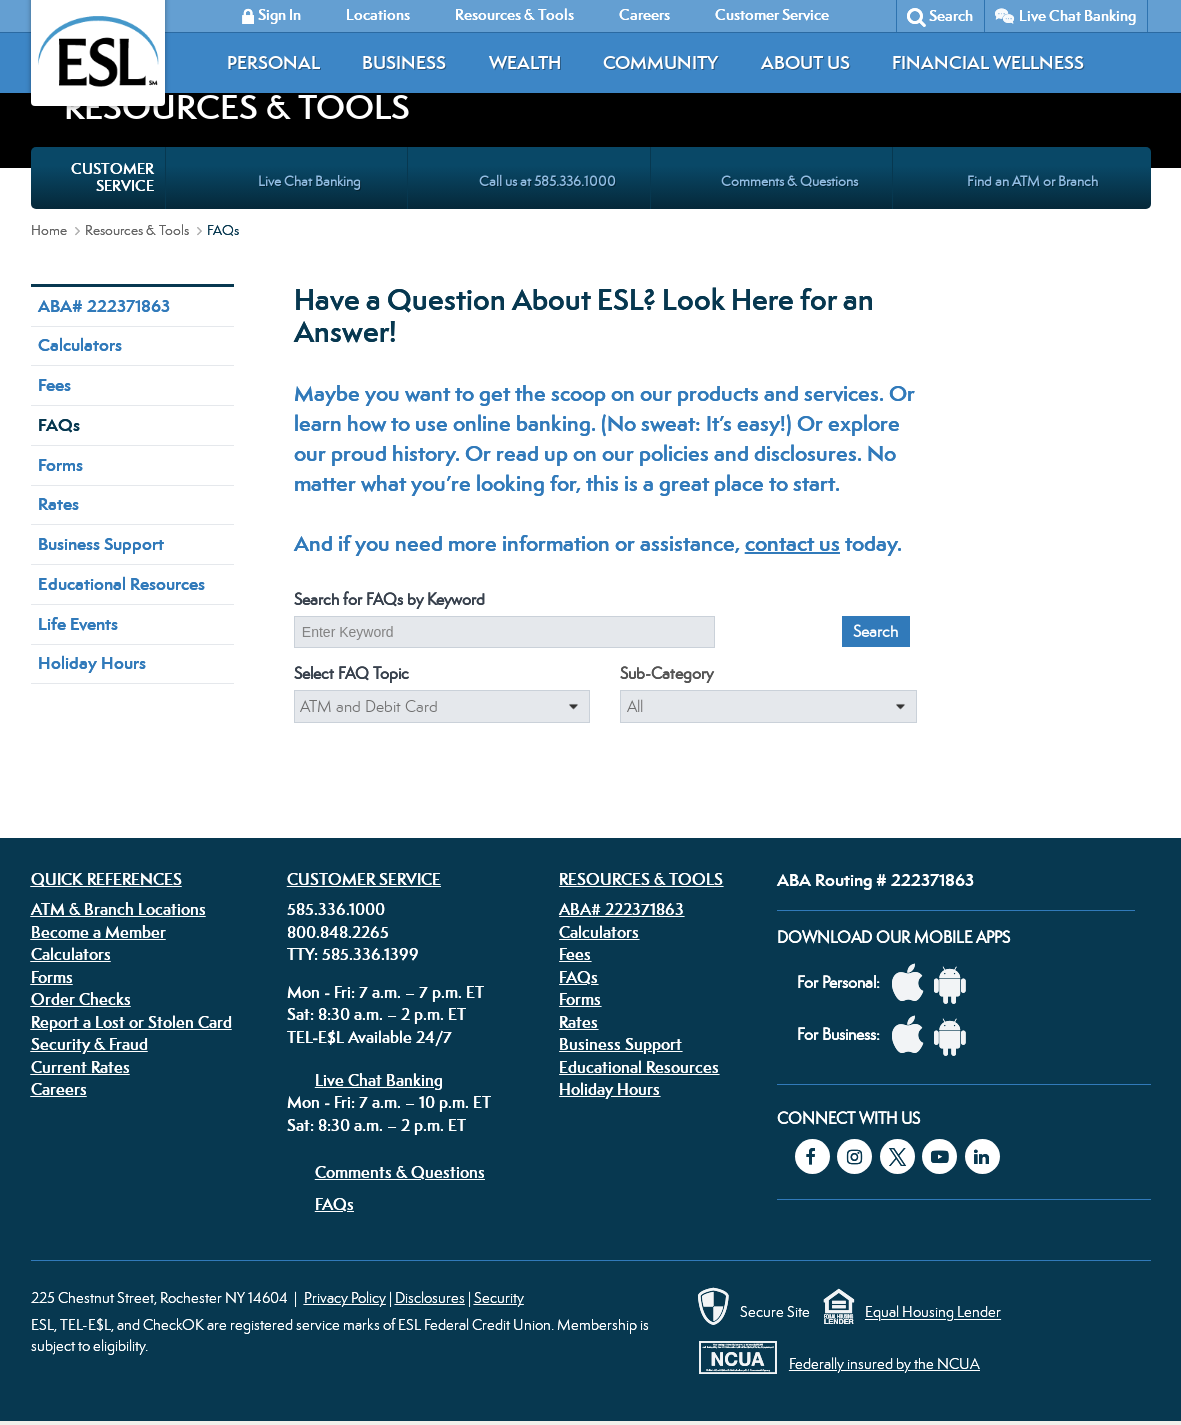 This screenshot has width=1181, height=1425. Describe the element at coordinates (121, 584) in the screenshot. I see `Educational Resources` at that location.